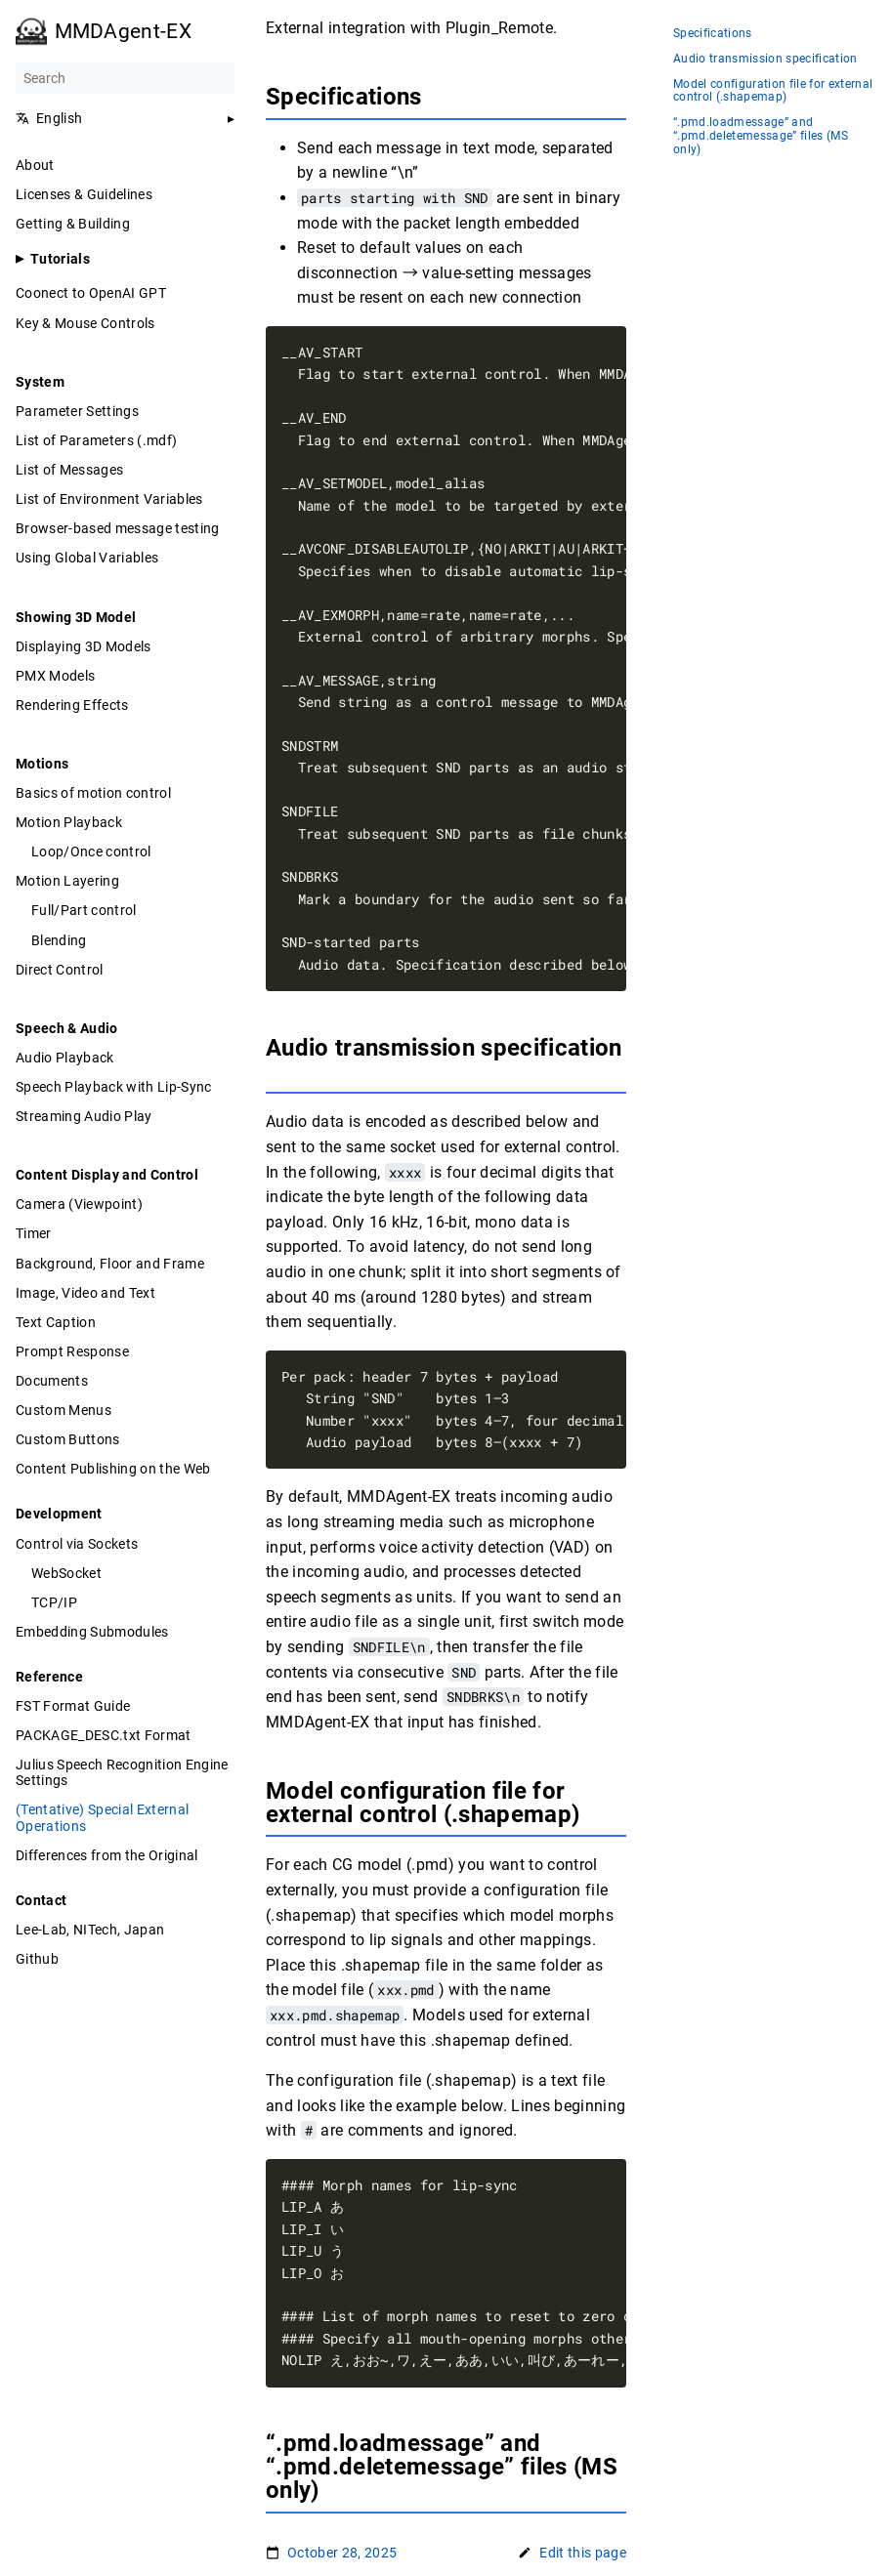  Describe the element at coordinates (103, 1735) in the screenshot. I see `PACKAGE_DESC.txt Format` at that location.